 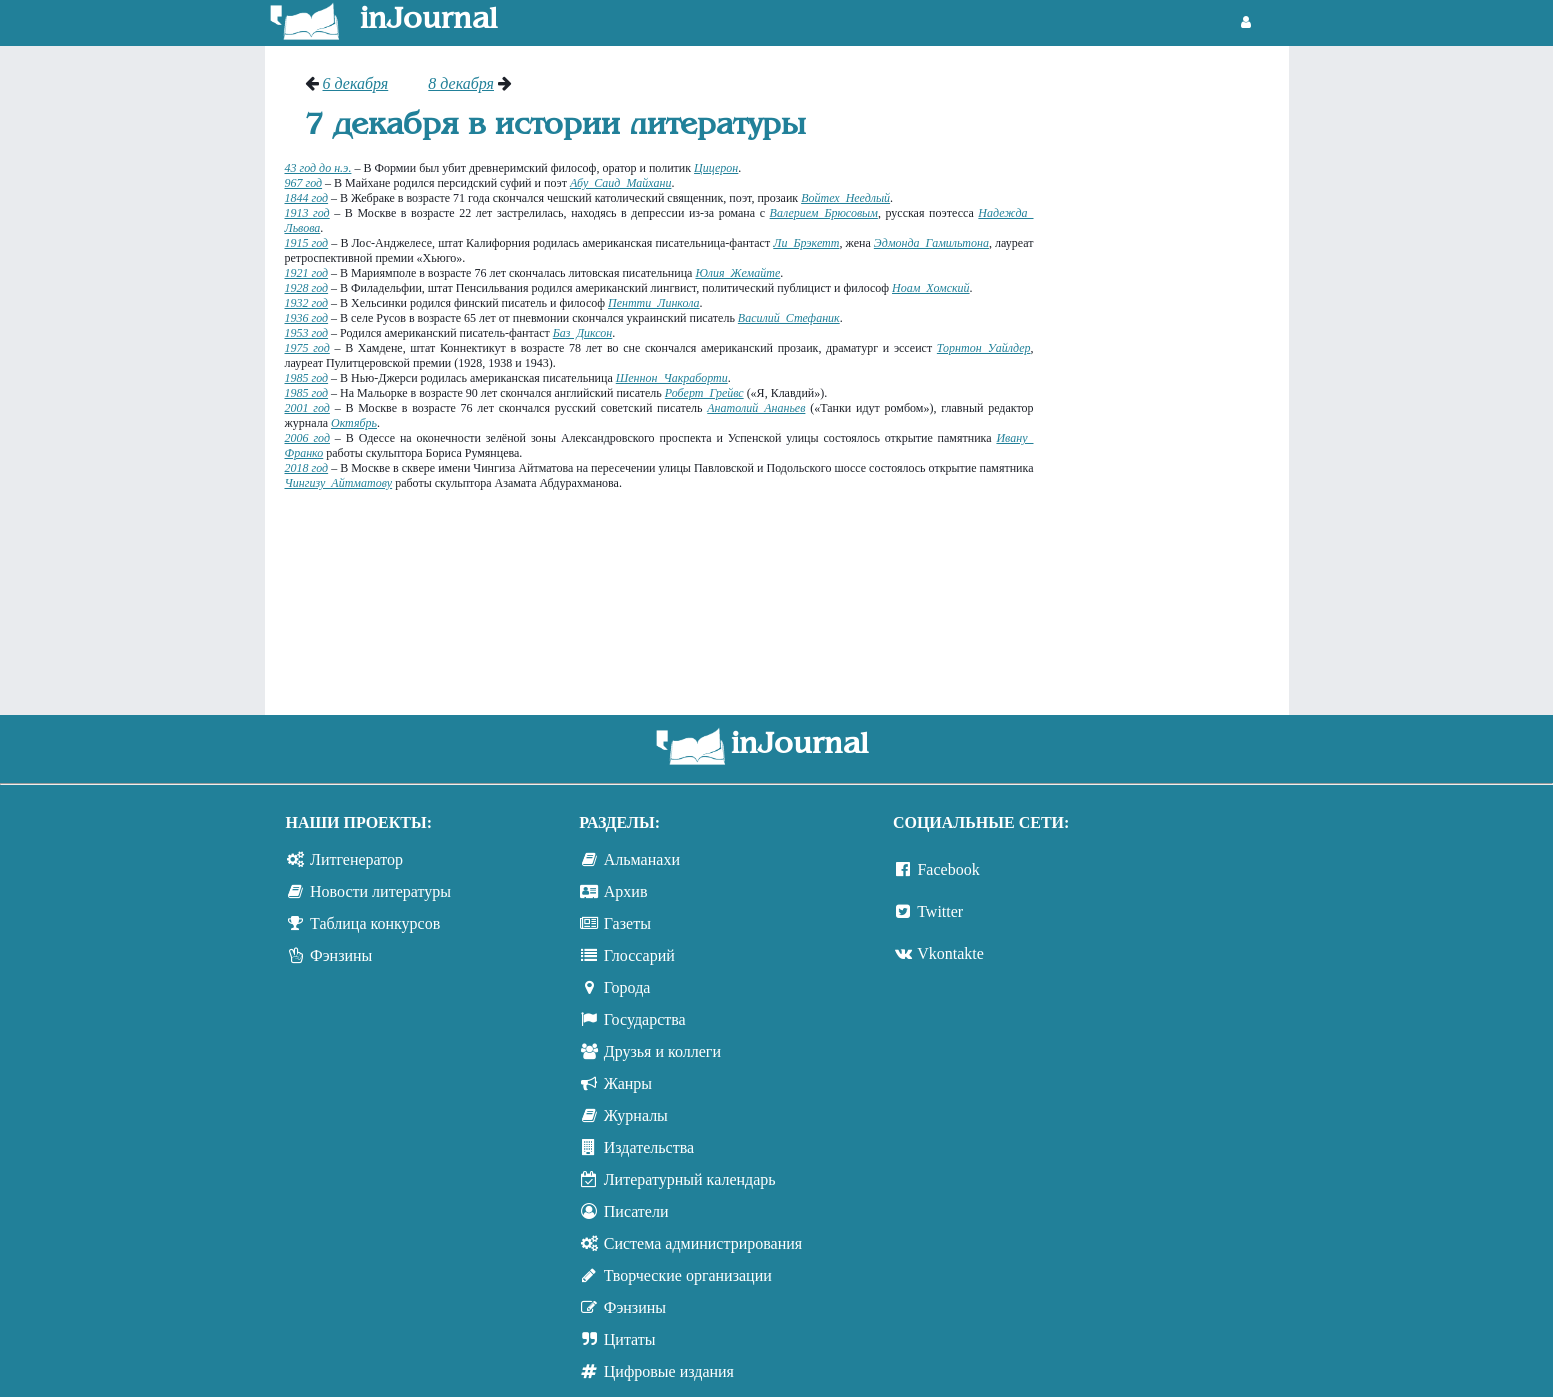 What do you see at coordinates (737, 273) in the screenshot?
I see `Юлия Жемайте` at bounding box center [737, 273].